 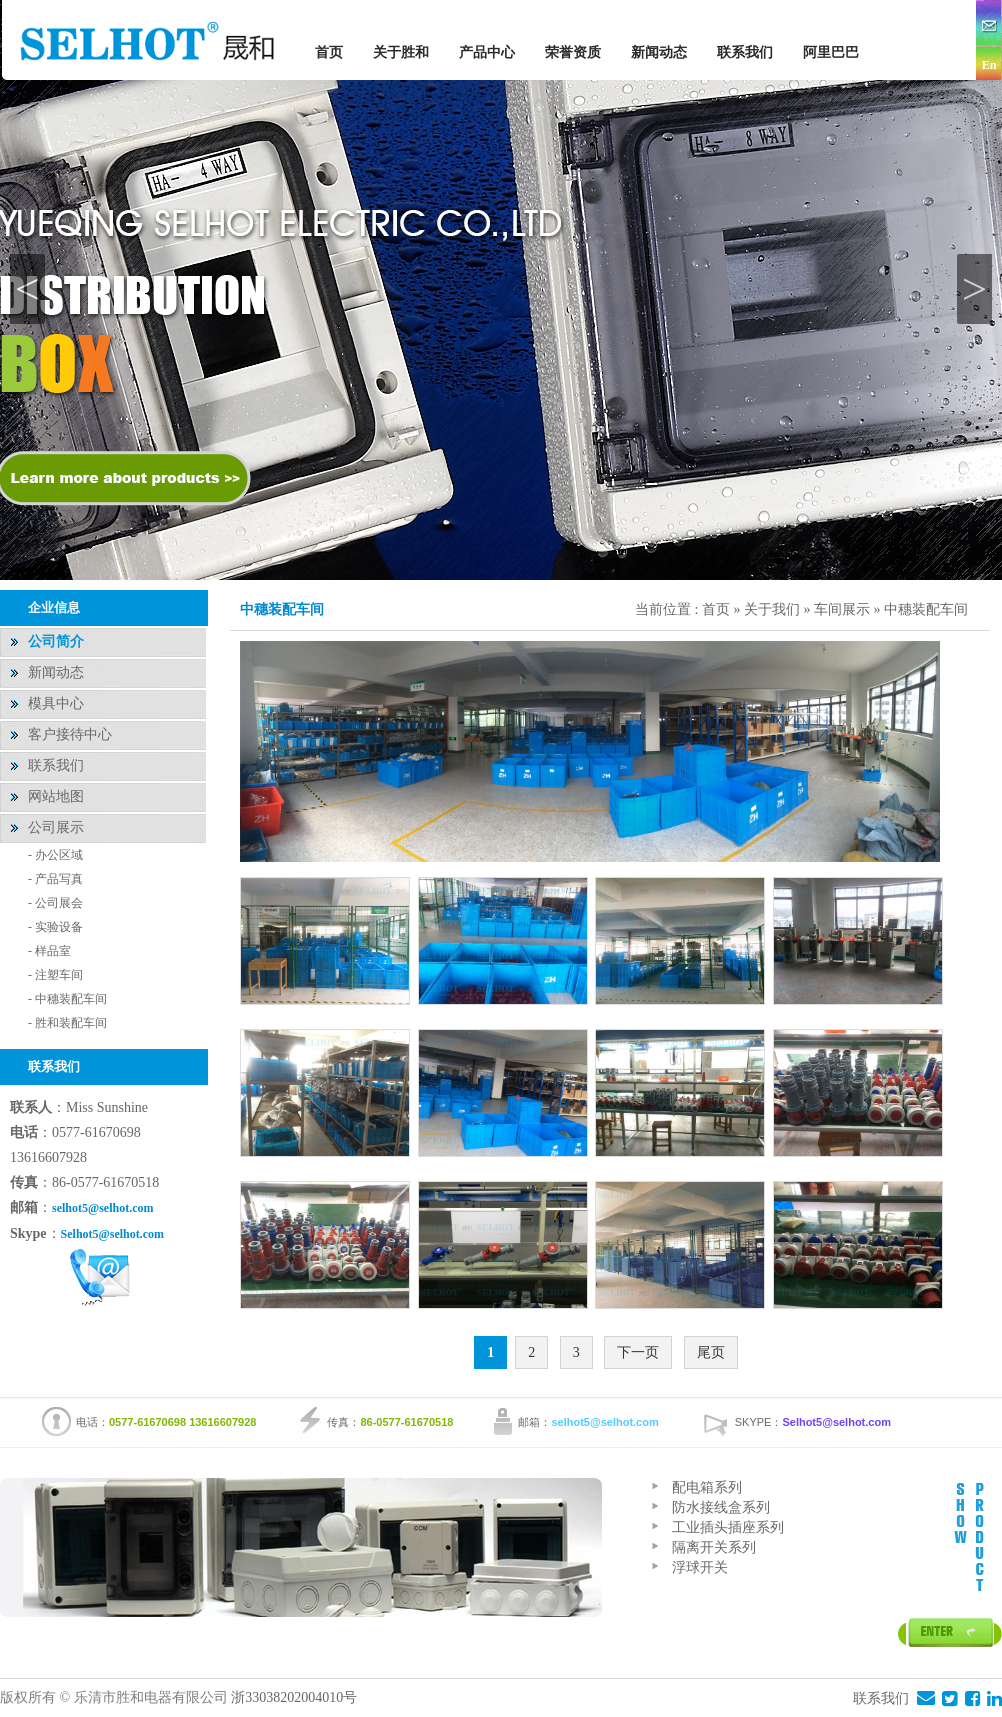 I want to click on - 公司展会, so click(x=55, y=903).